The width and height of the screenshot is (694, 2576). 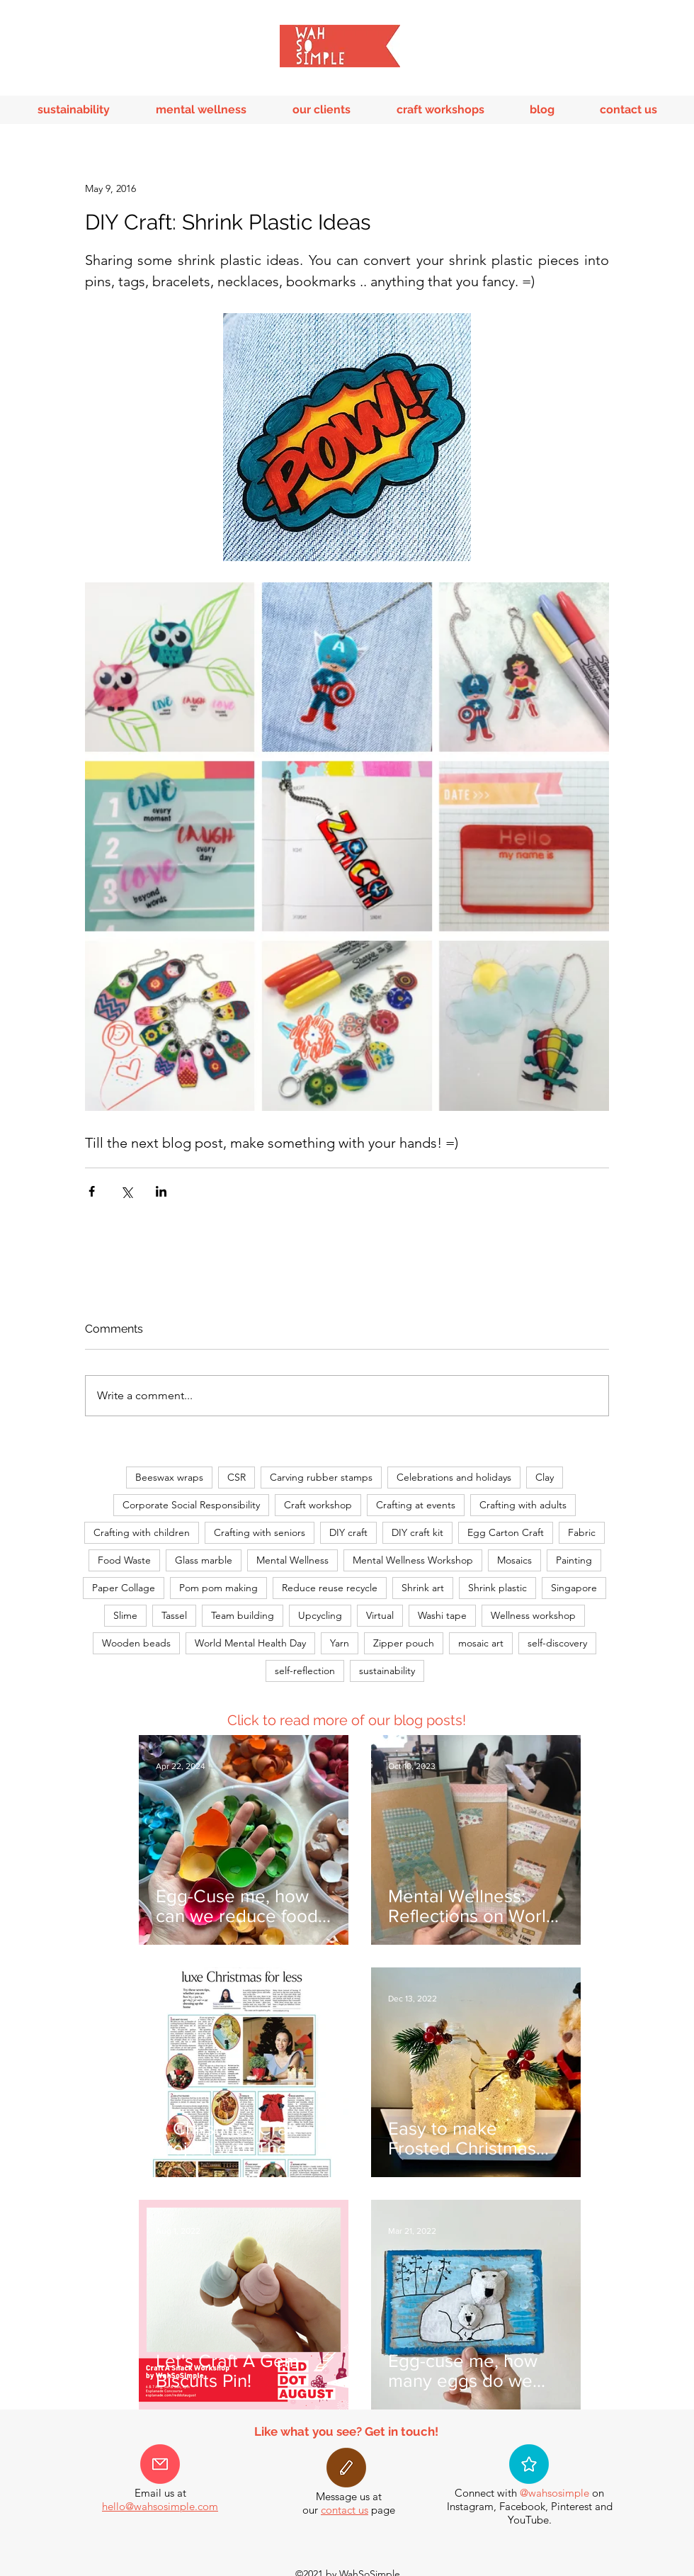 What do you see at coordinates (454, 1477) in the screenshot?
I see `Celebrations and holidays` at bounding box center [454, 1477].